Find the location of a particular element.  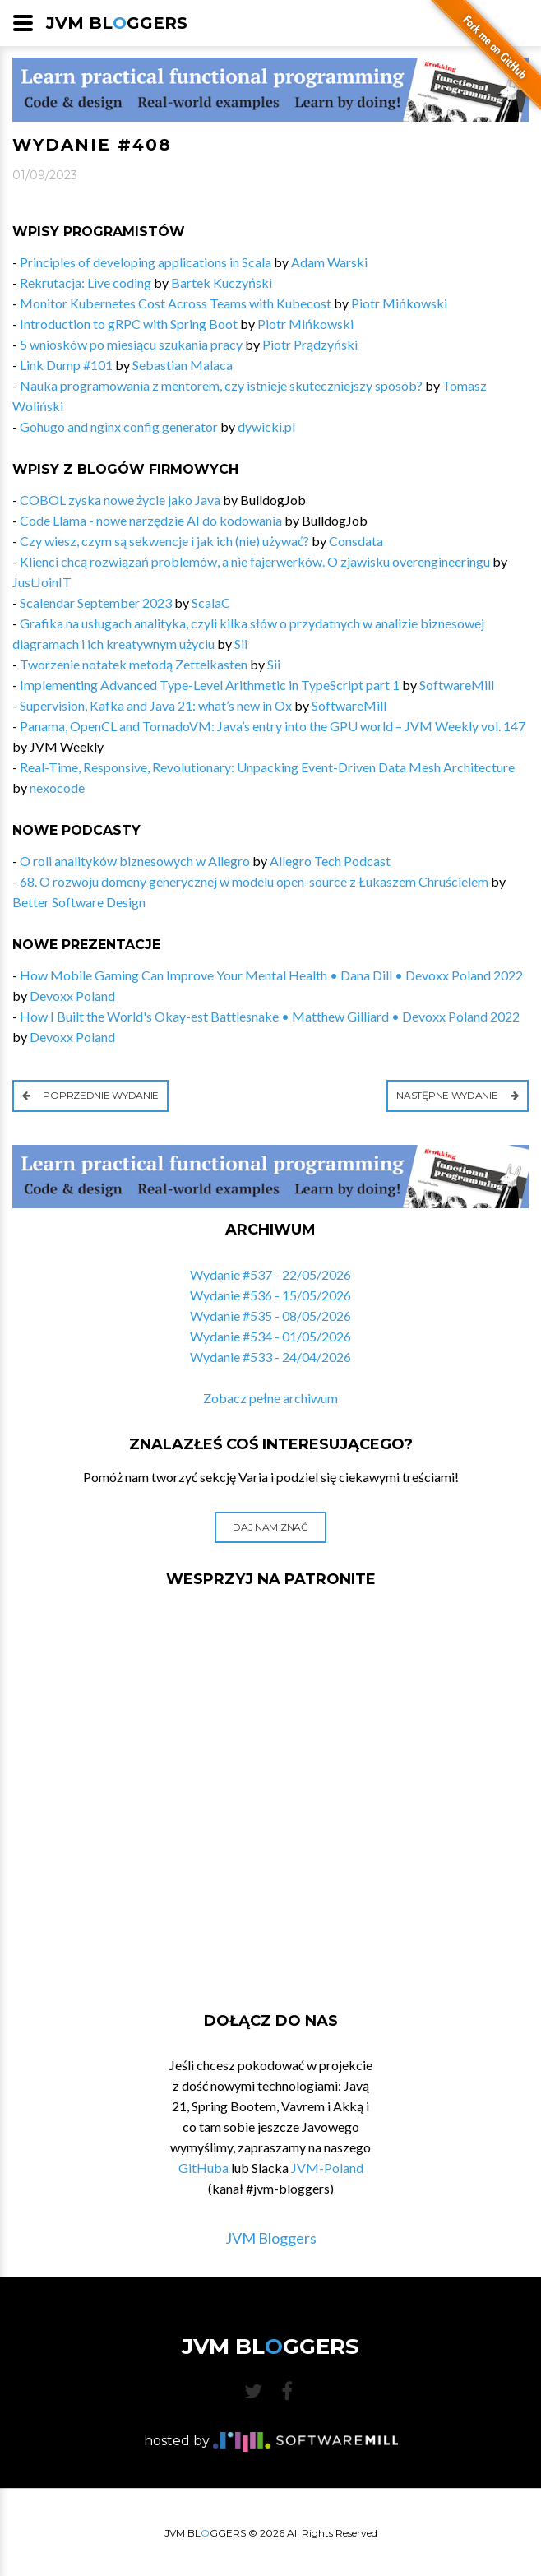

Piotr Mińkowski is located at coordinates (399, 303).